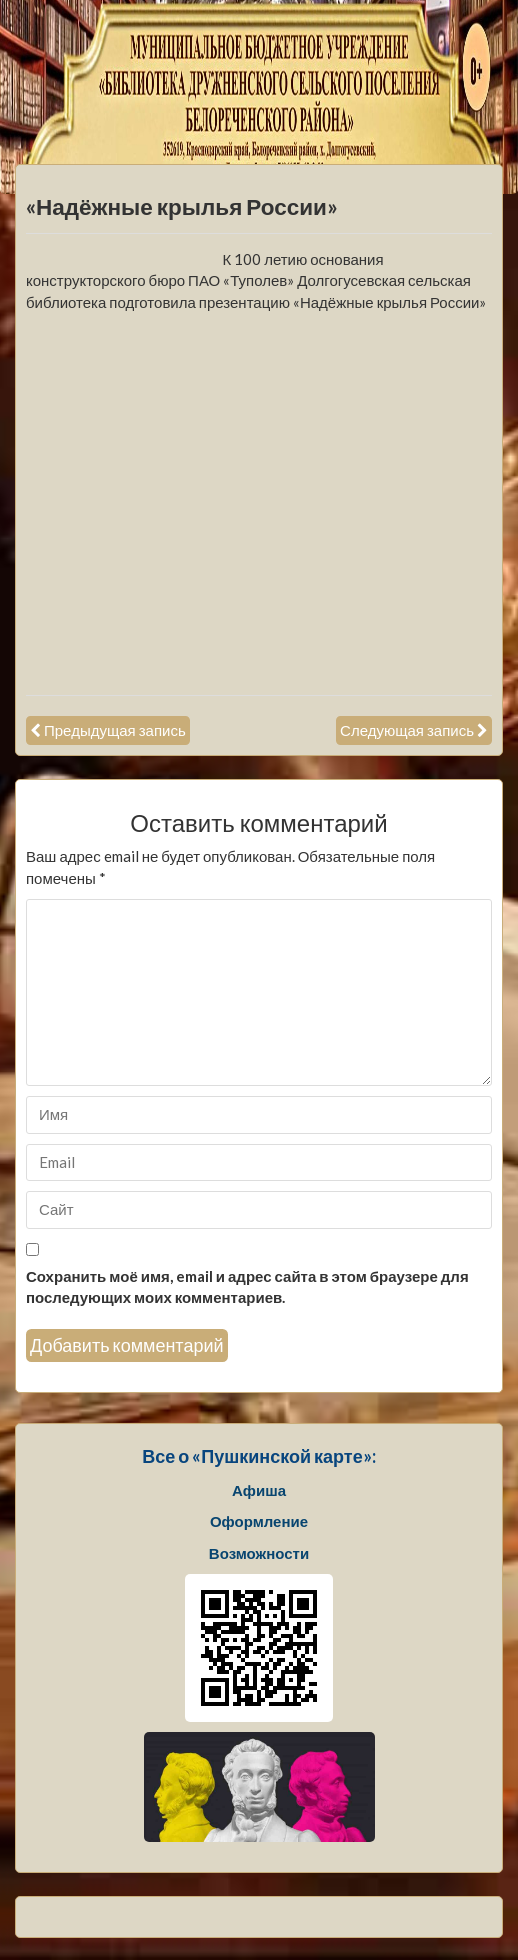 The width and height of the screenshot is (518, 1960). What do you see at coordinates (407, 730) in the screenshot?
I see `Следующая запись` at bounding box center [407, 730].